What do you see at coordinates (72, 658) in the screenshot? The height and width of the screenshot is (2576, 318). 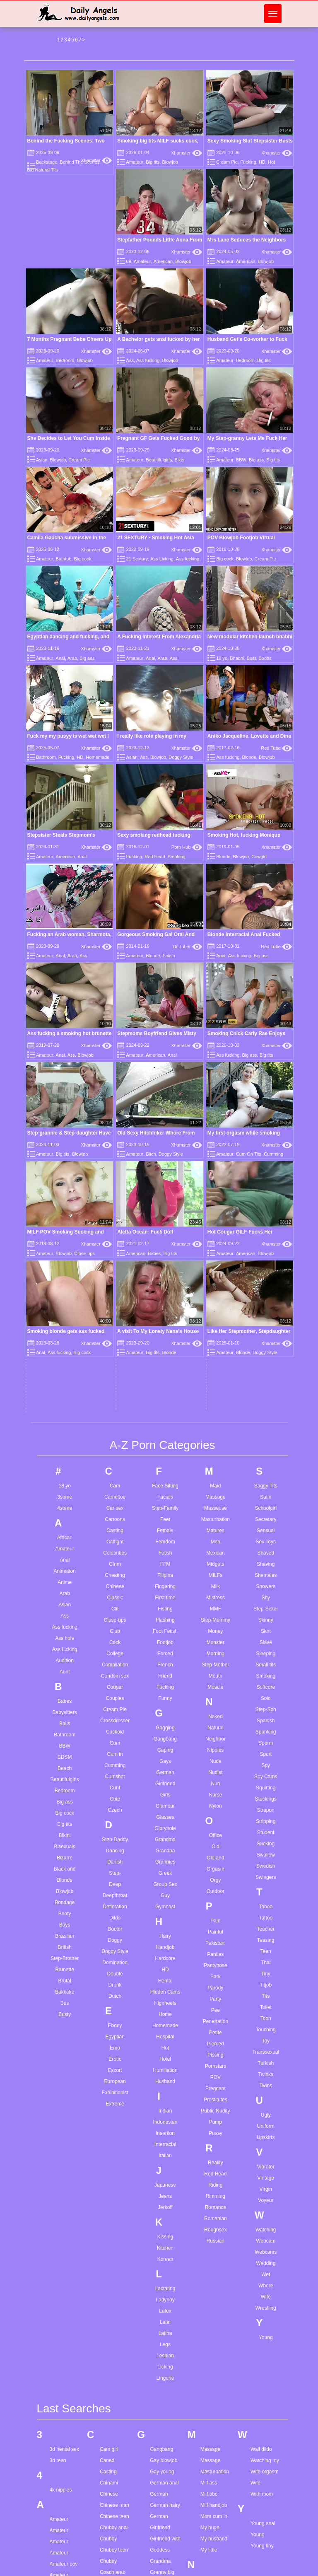 I see `Arab` at bounding box center [72, 658].